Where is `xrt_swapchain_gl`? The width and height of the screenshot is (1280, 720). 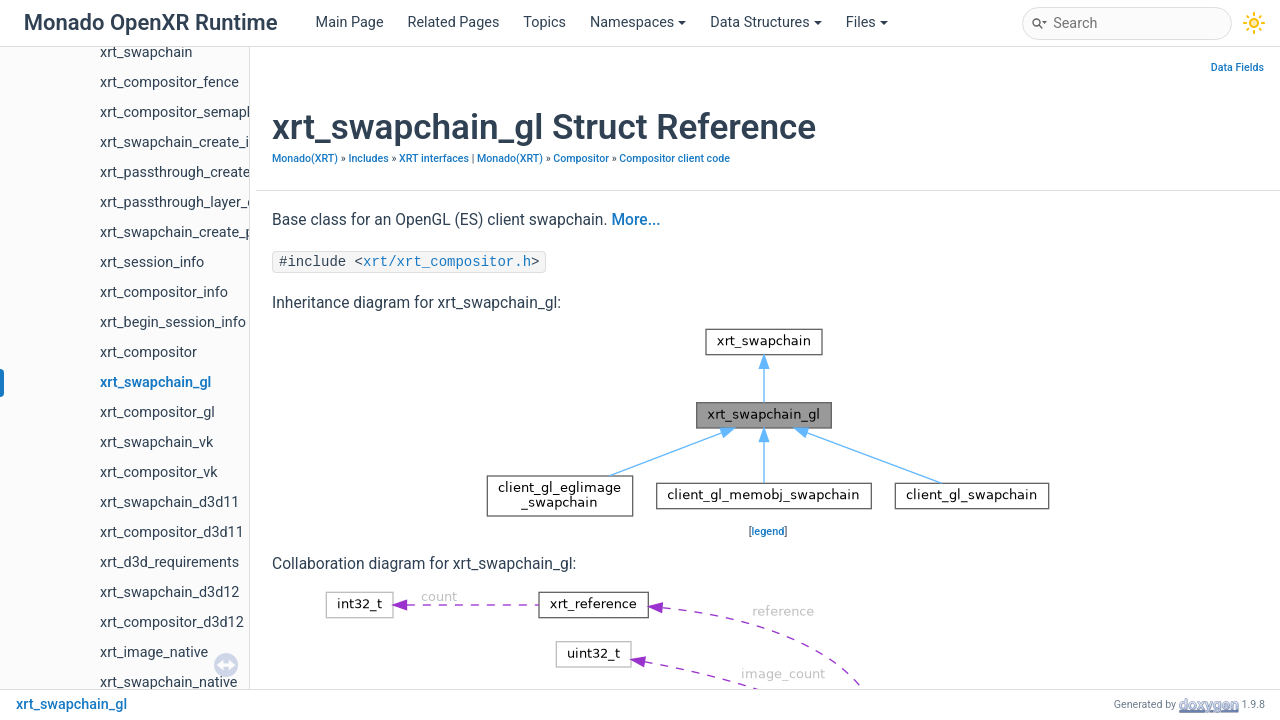
xrt_swapchain_gl is located at coordinates (155, 382).